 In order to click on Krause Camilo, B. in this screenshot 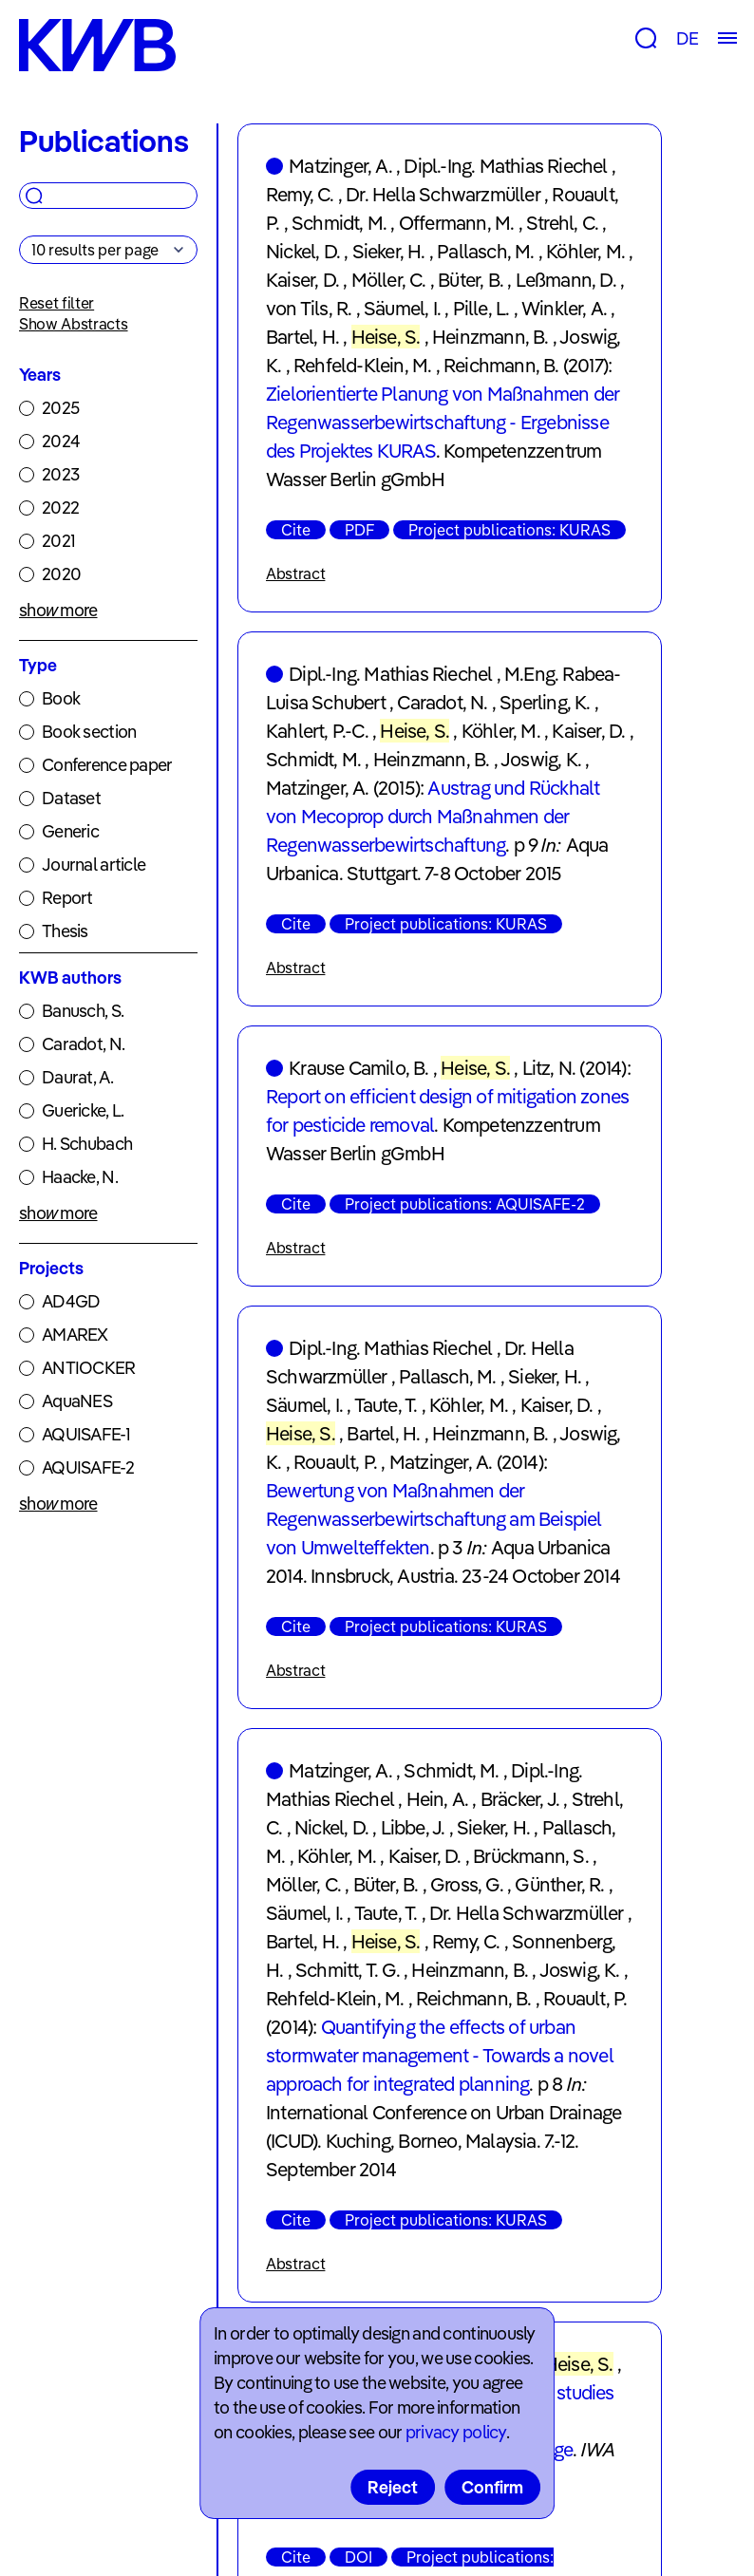, I will do `click(358, 1068)`.